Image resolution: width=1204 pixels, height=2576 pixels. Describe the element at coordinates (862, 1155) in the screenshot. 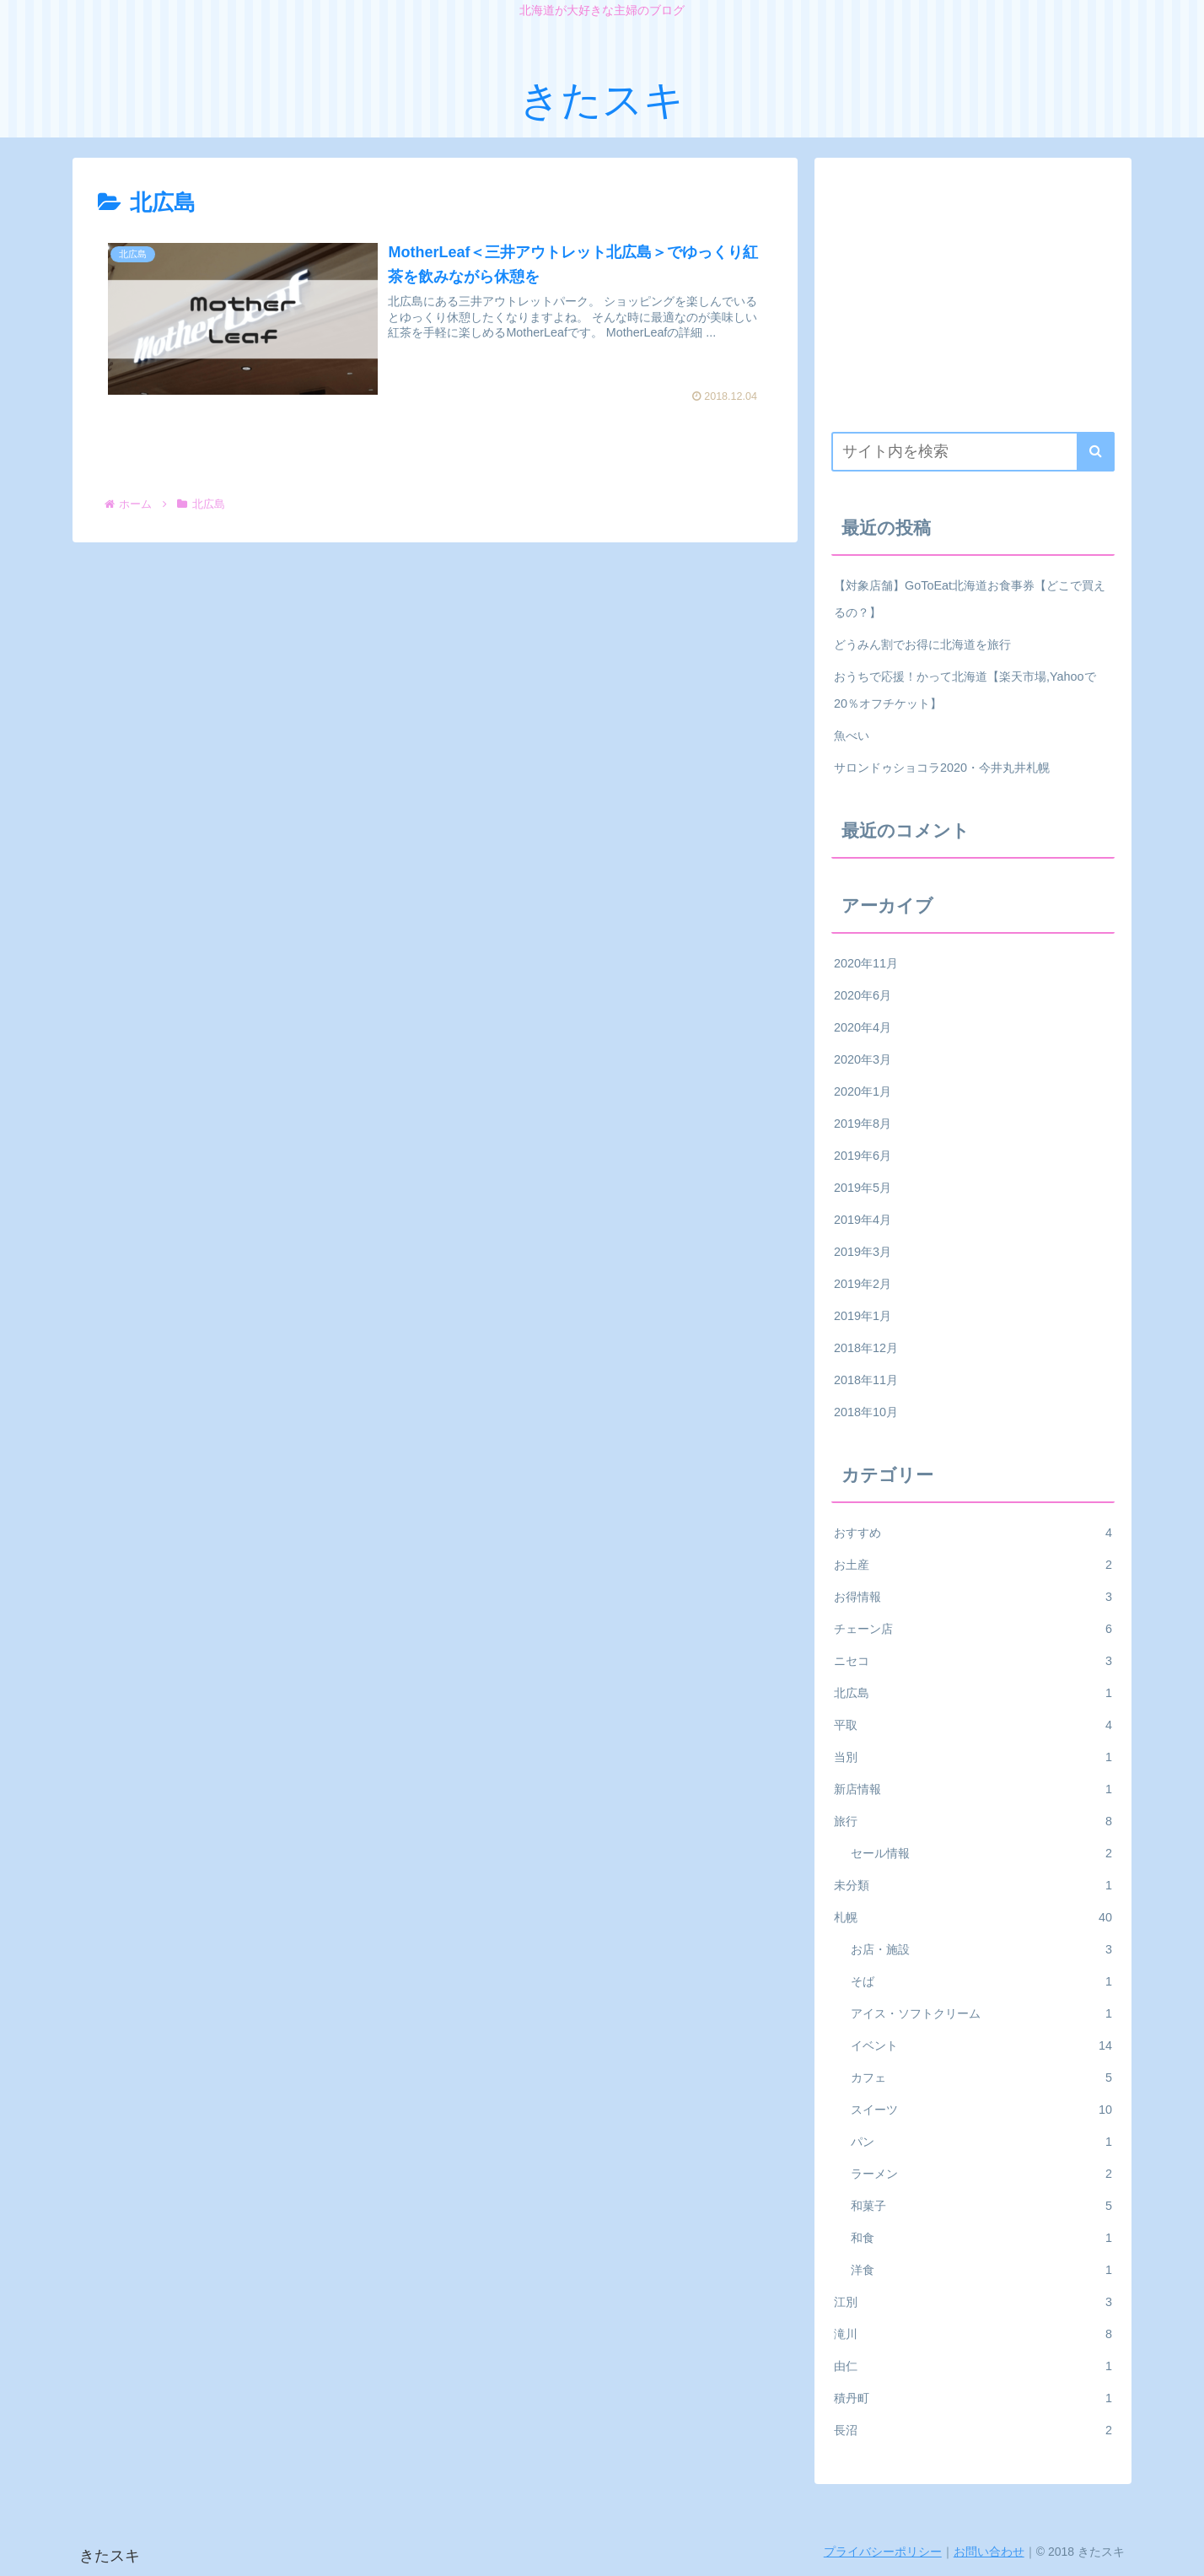

I see `2019年6月` at that location.